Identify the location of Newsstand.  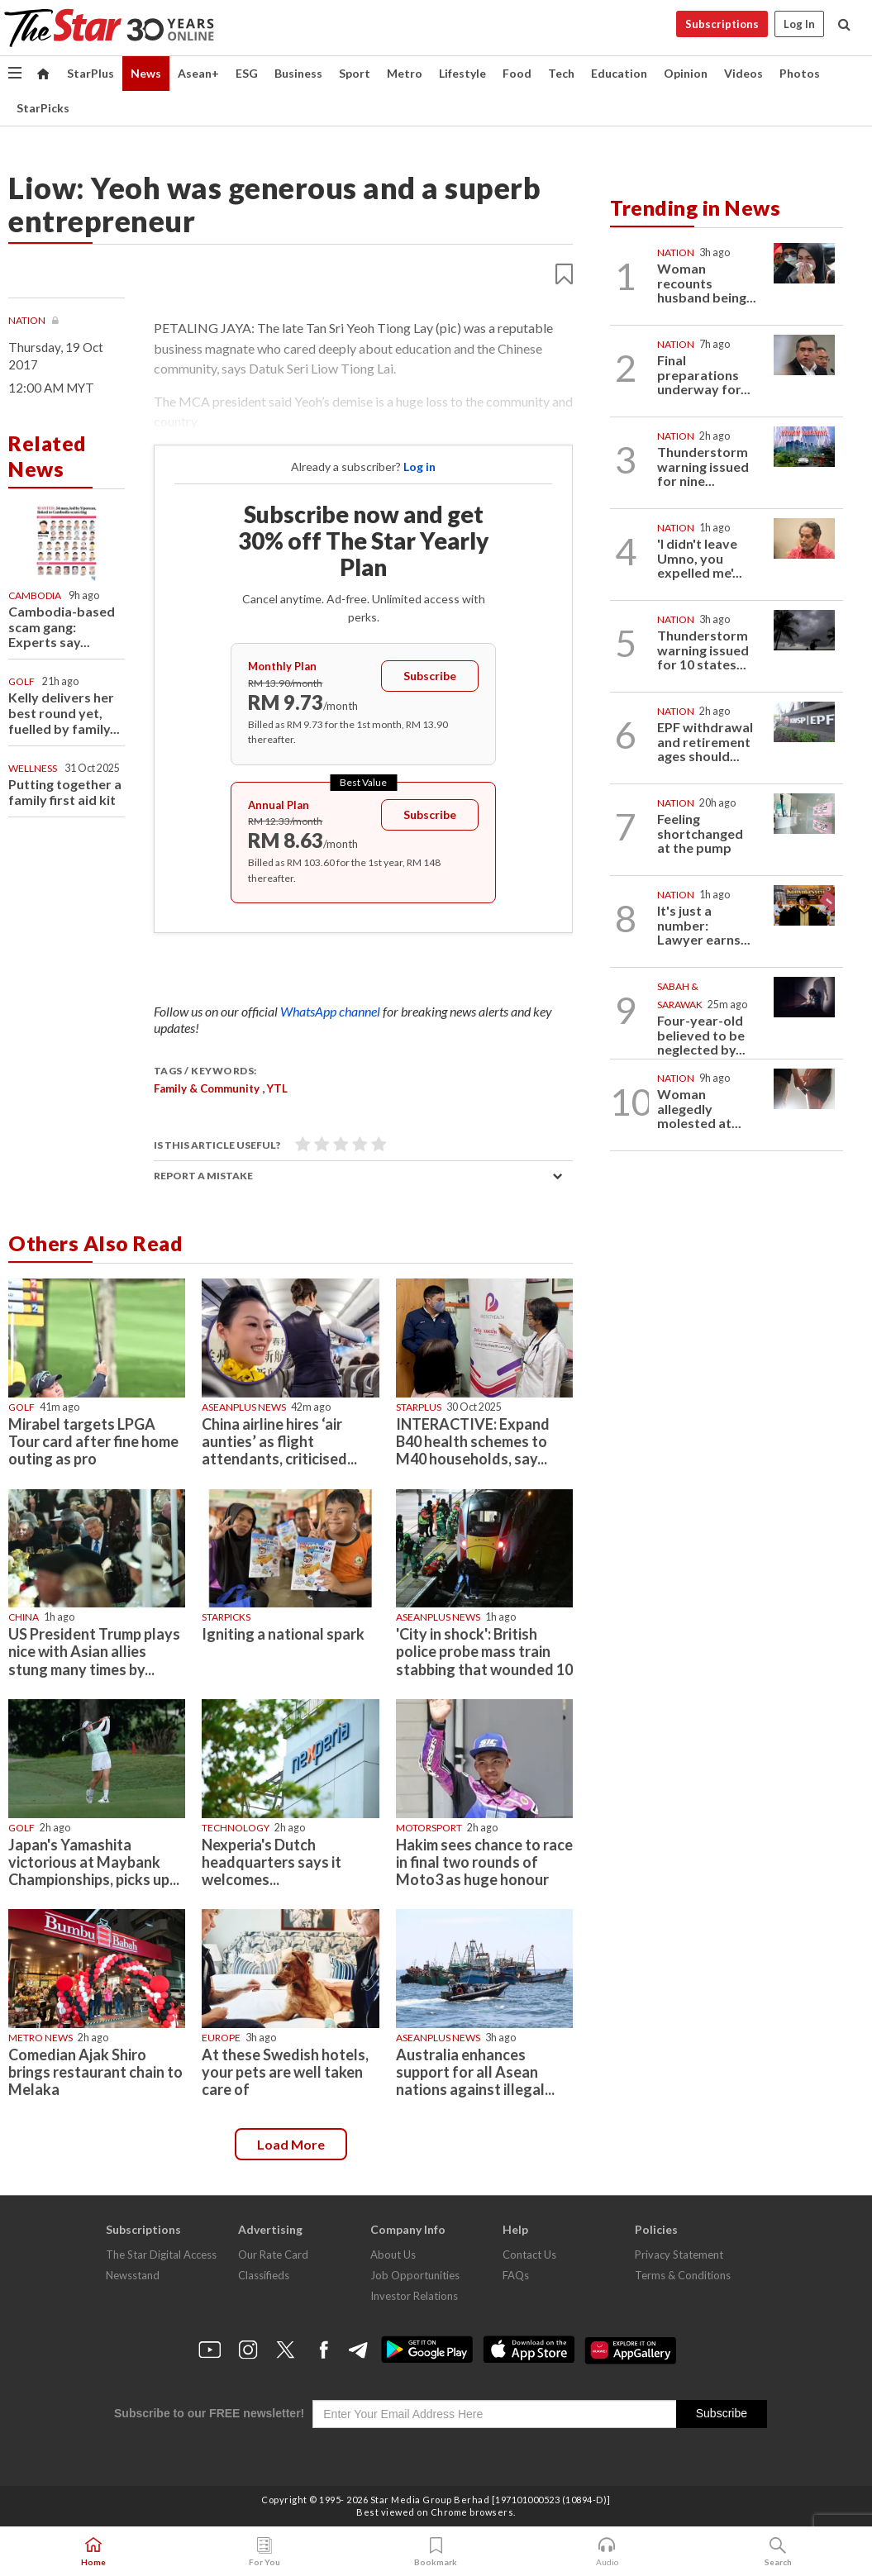
(133, 2275).